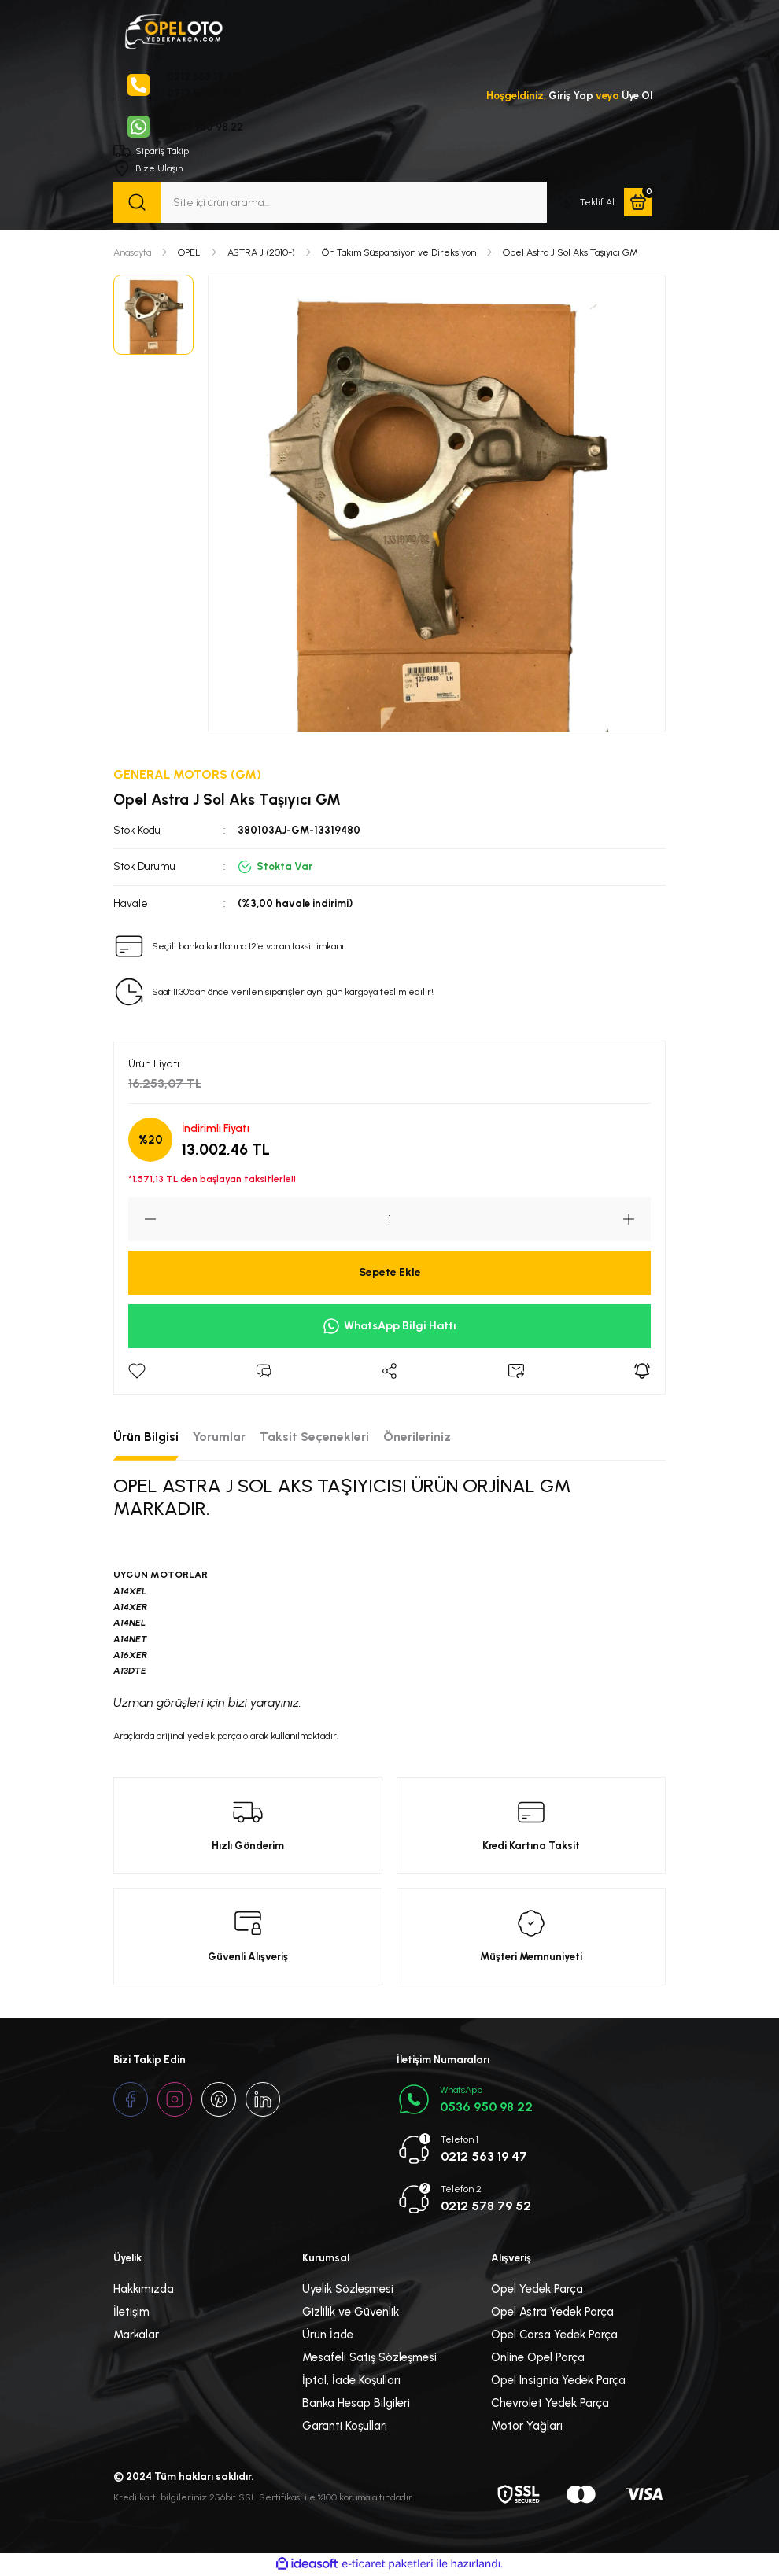 The width and height of the screenshot is (779, 2576). I want to click on Hakkımızda, so click(143, 2290).